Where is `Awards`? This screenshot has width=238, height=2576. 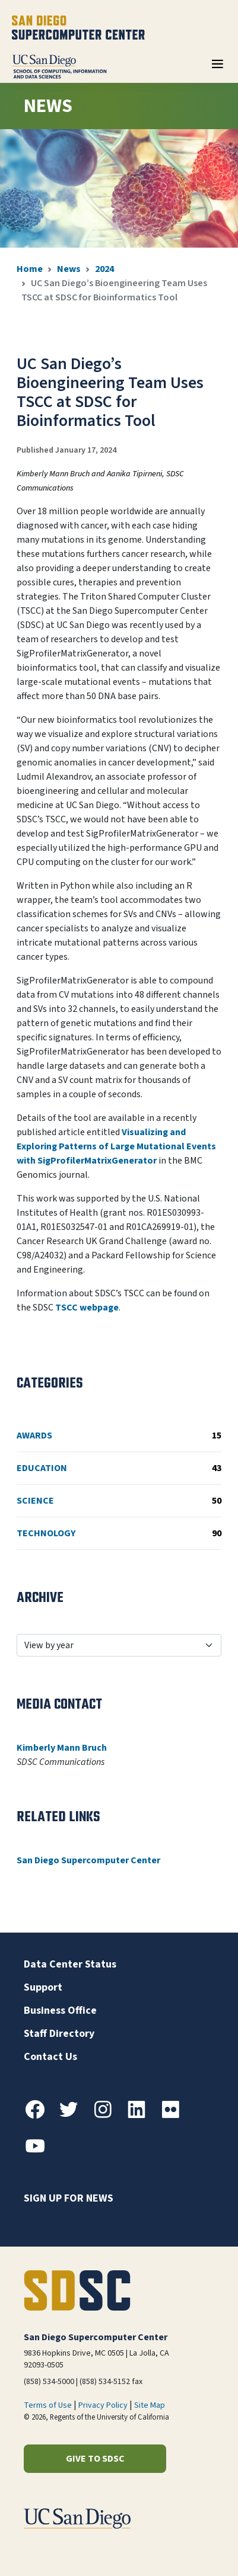
Awards is located at coordinates (119, 1435).